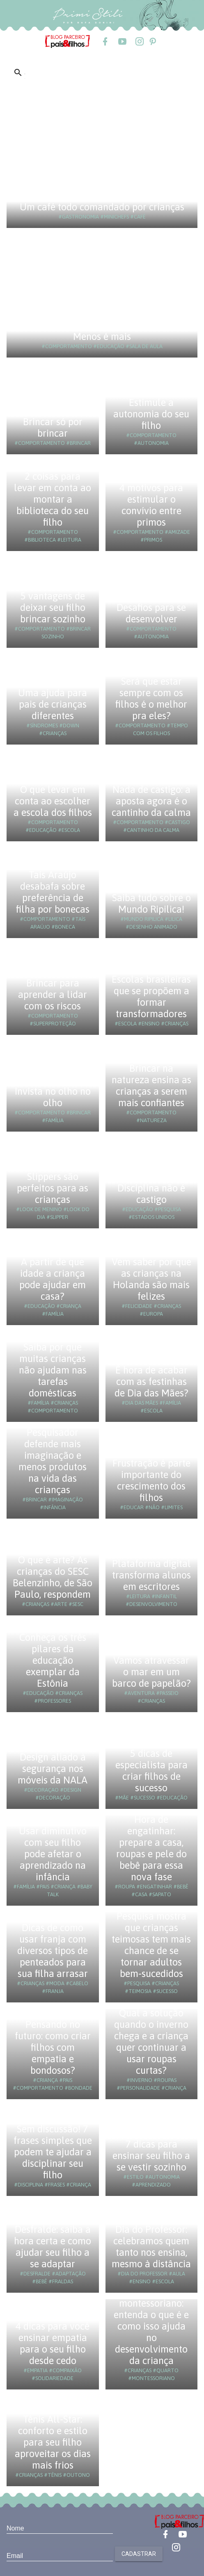  Describe the element at coordinates (151, 1381) in the screenshot. I see `É hora de acabar com as festinhas de Dia das Mães?` at that location.